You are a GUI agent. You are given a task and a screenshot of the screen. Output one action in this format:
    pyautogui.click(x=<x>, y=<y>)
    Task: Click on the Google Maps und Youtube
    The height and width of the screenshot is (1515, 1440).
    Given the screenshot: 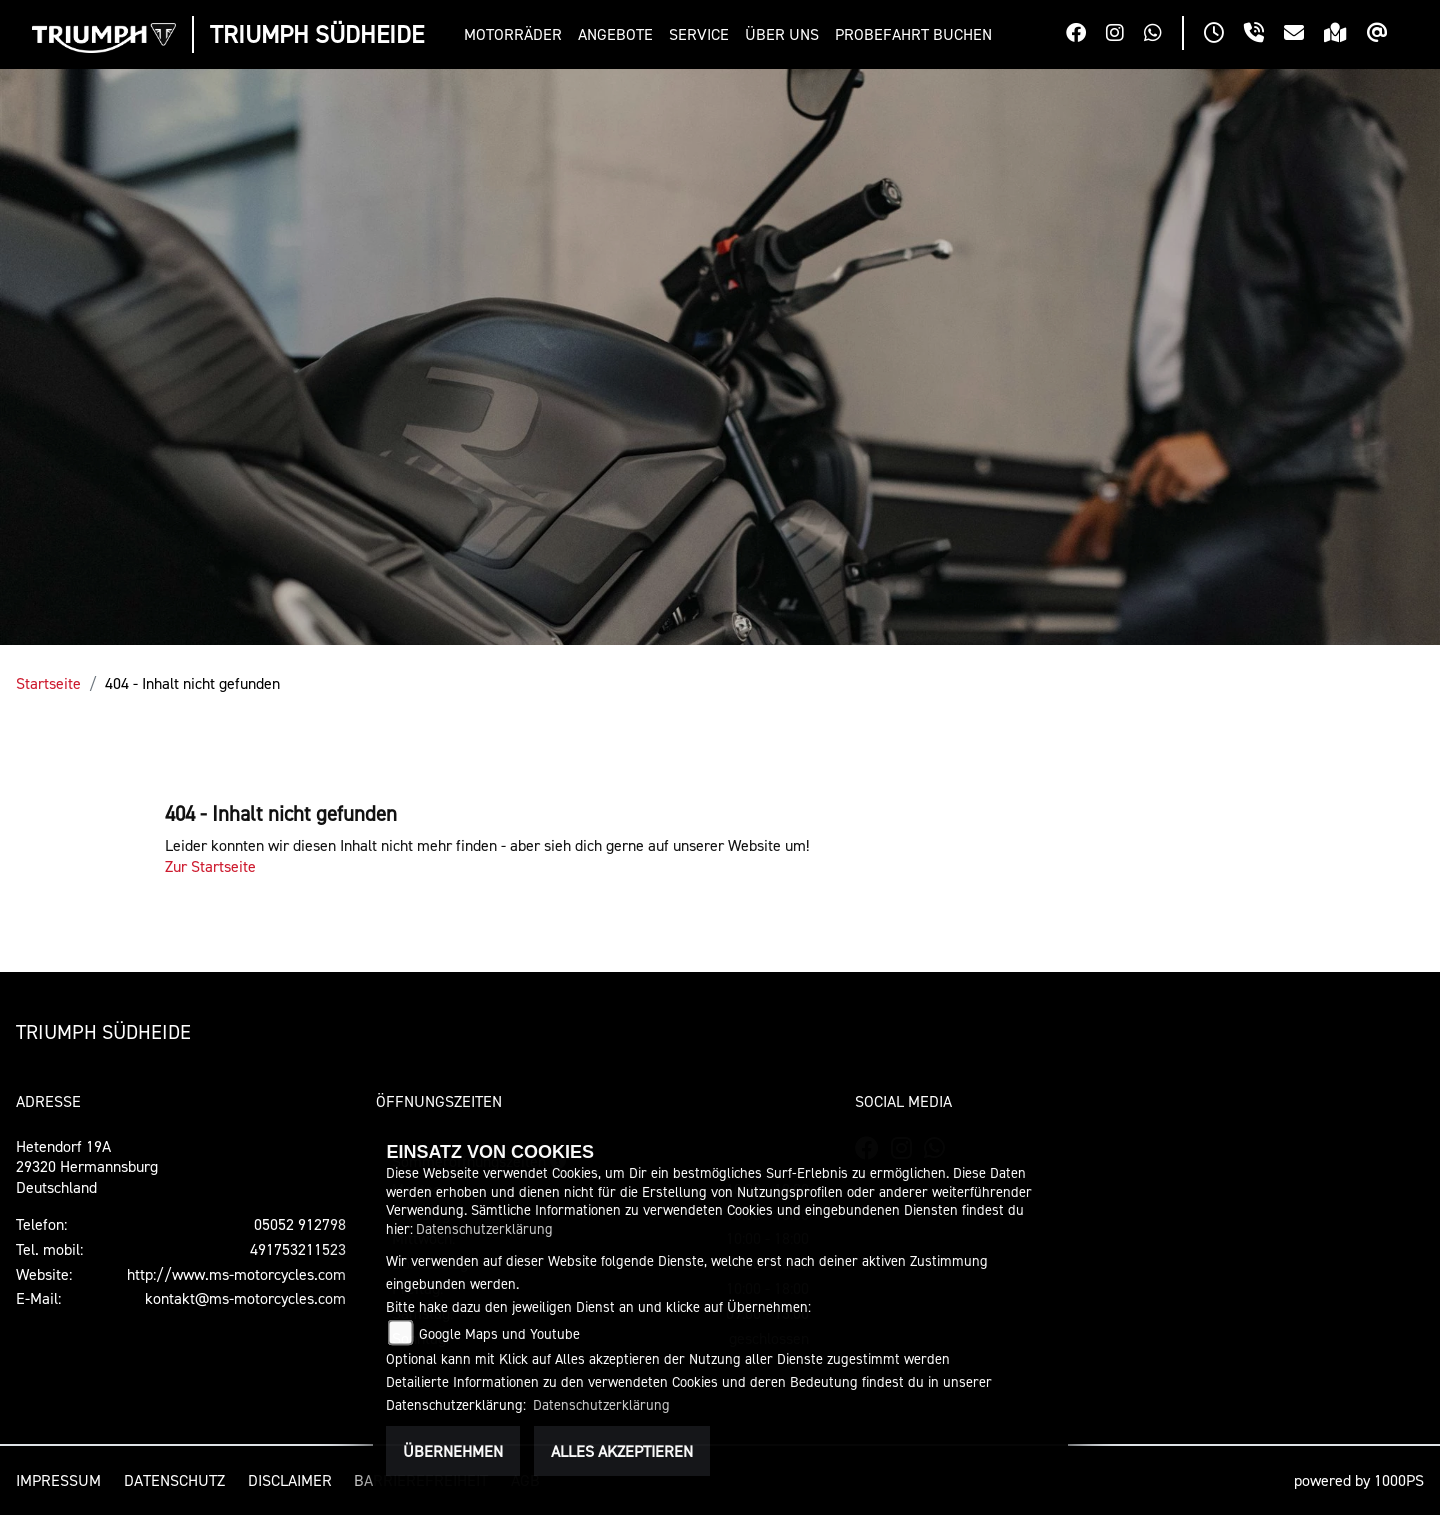 What is the action you would take?
    pyautogui.click(x=499, y=1333)
    